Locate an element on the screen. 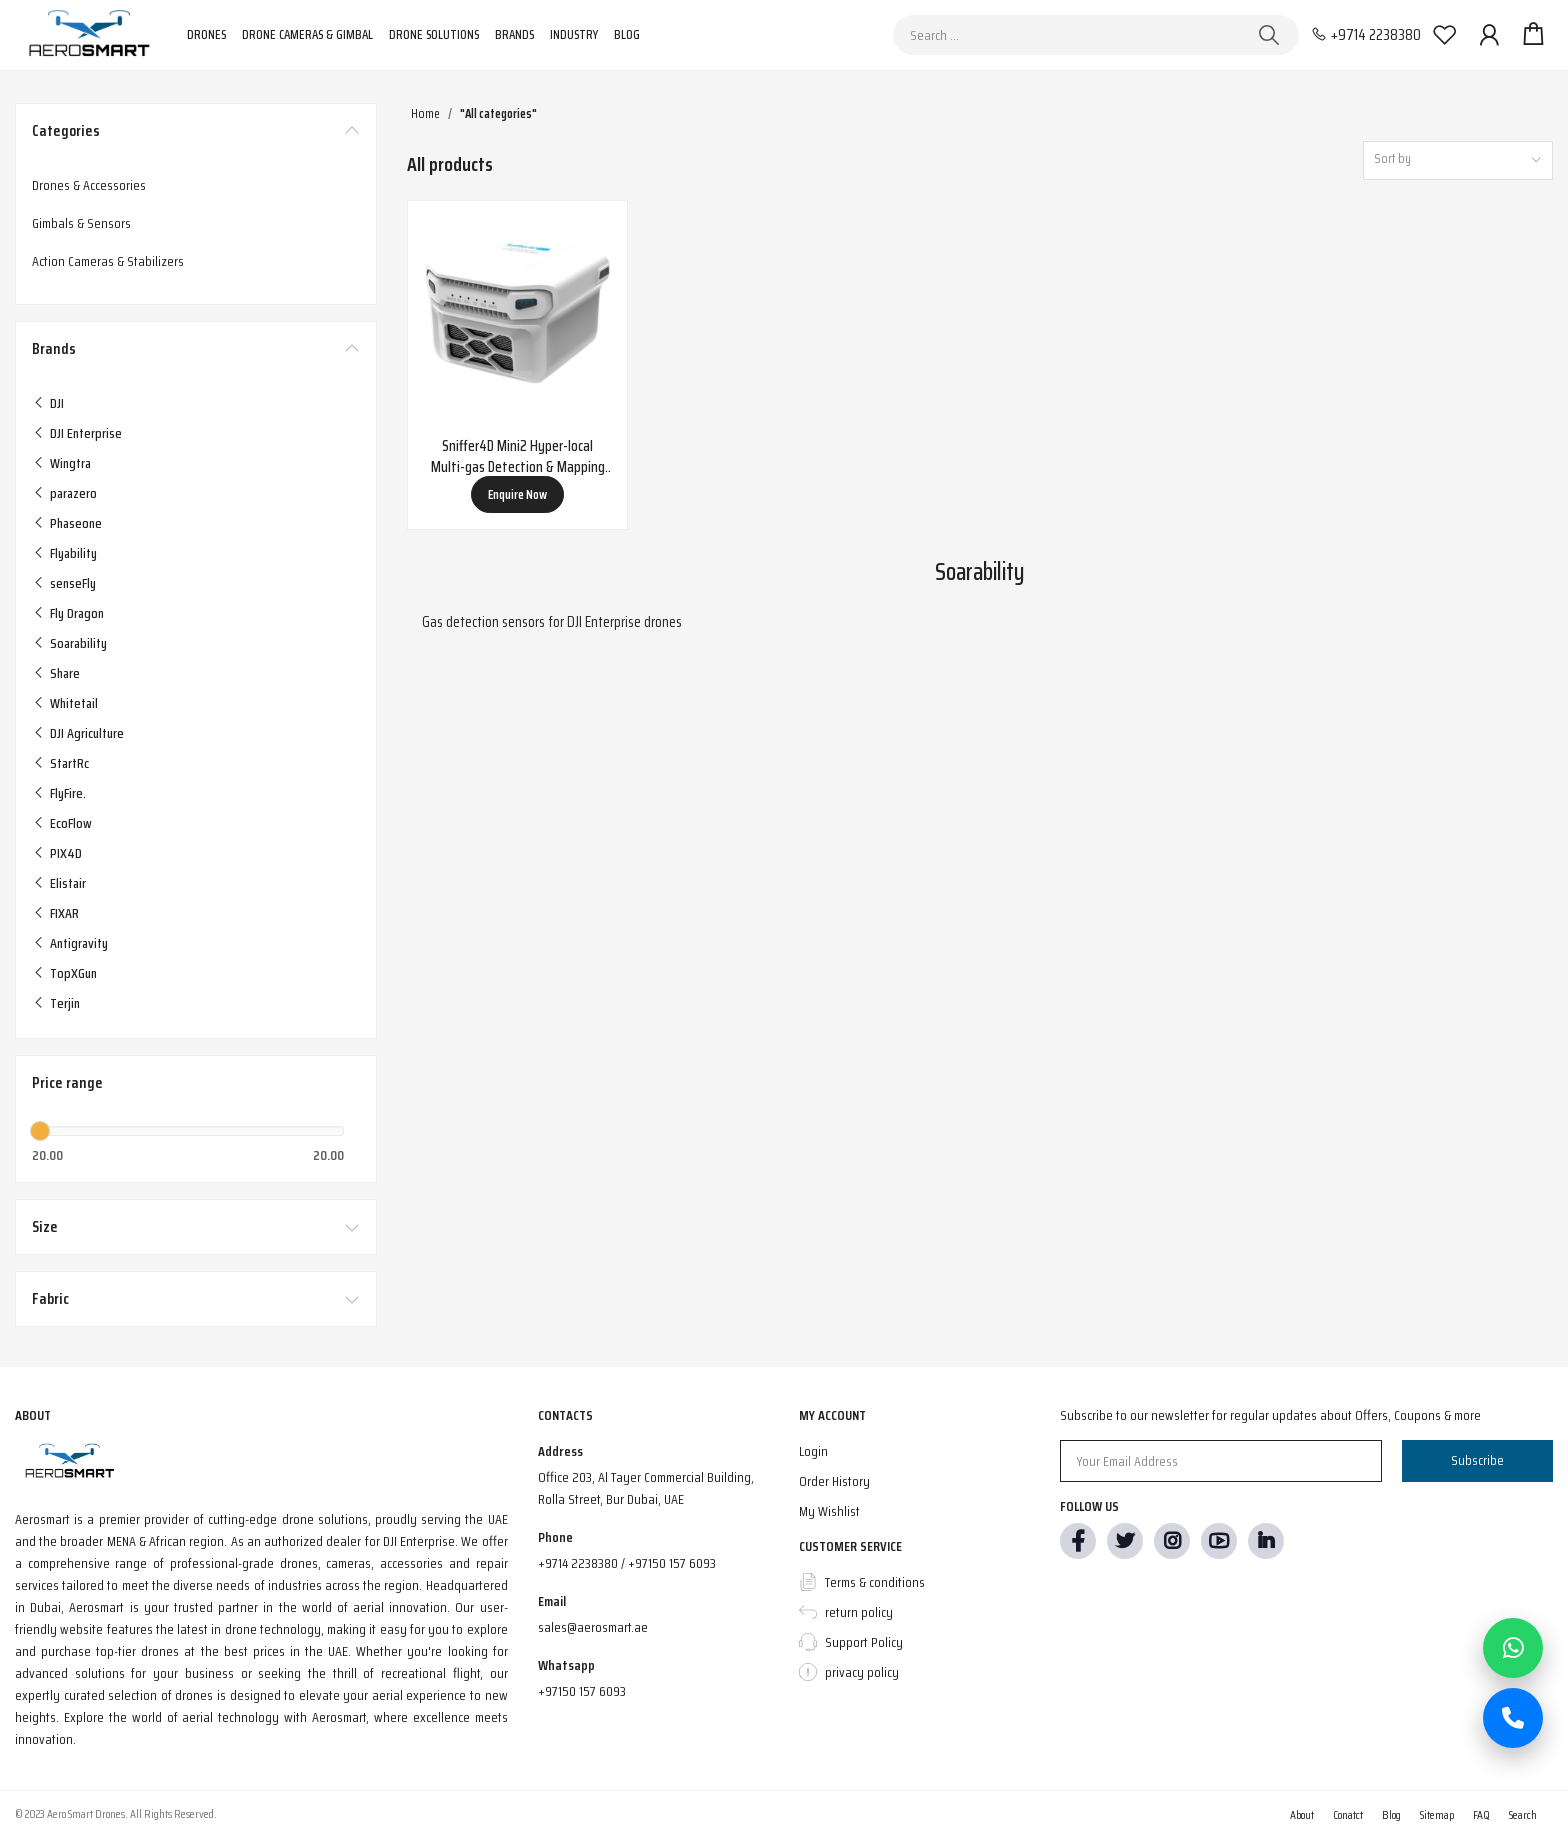  Fabric is located at coordinates (50, 1299).